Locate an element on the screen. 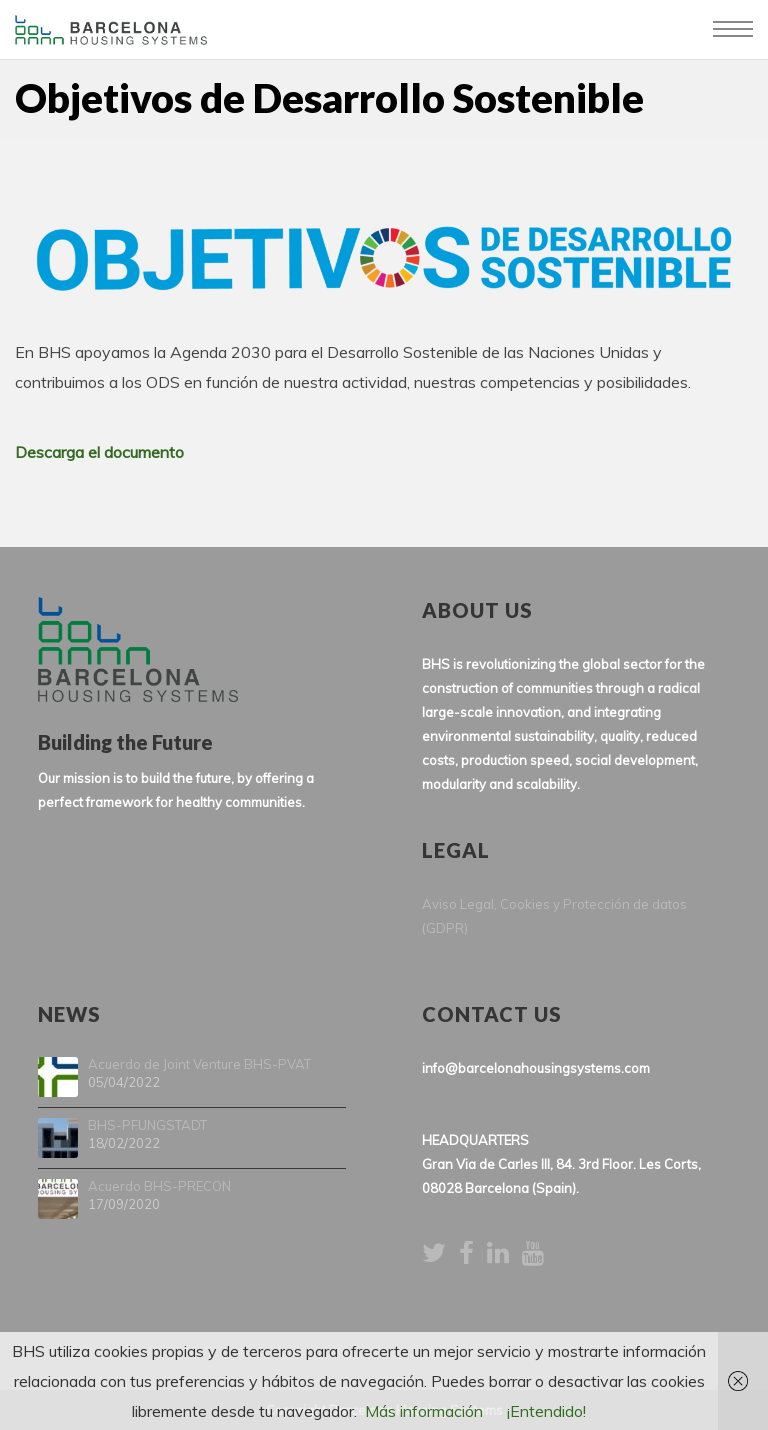 The image size is (768, 1430). Acuerdo BHS-PRECON is located at coordinates (159, 1186).